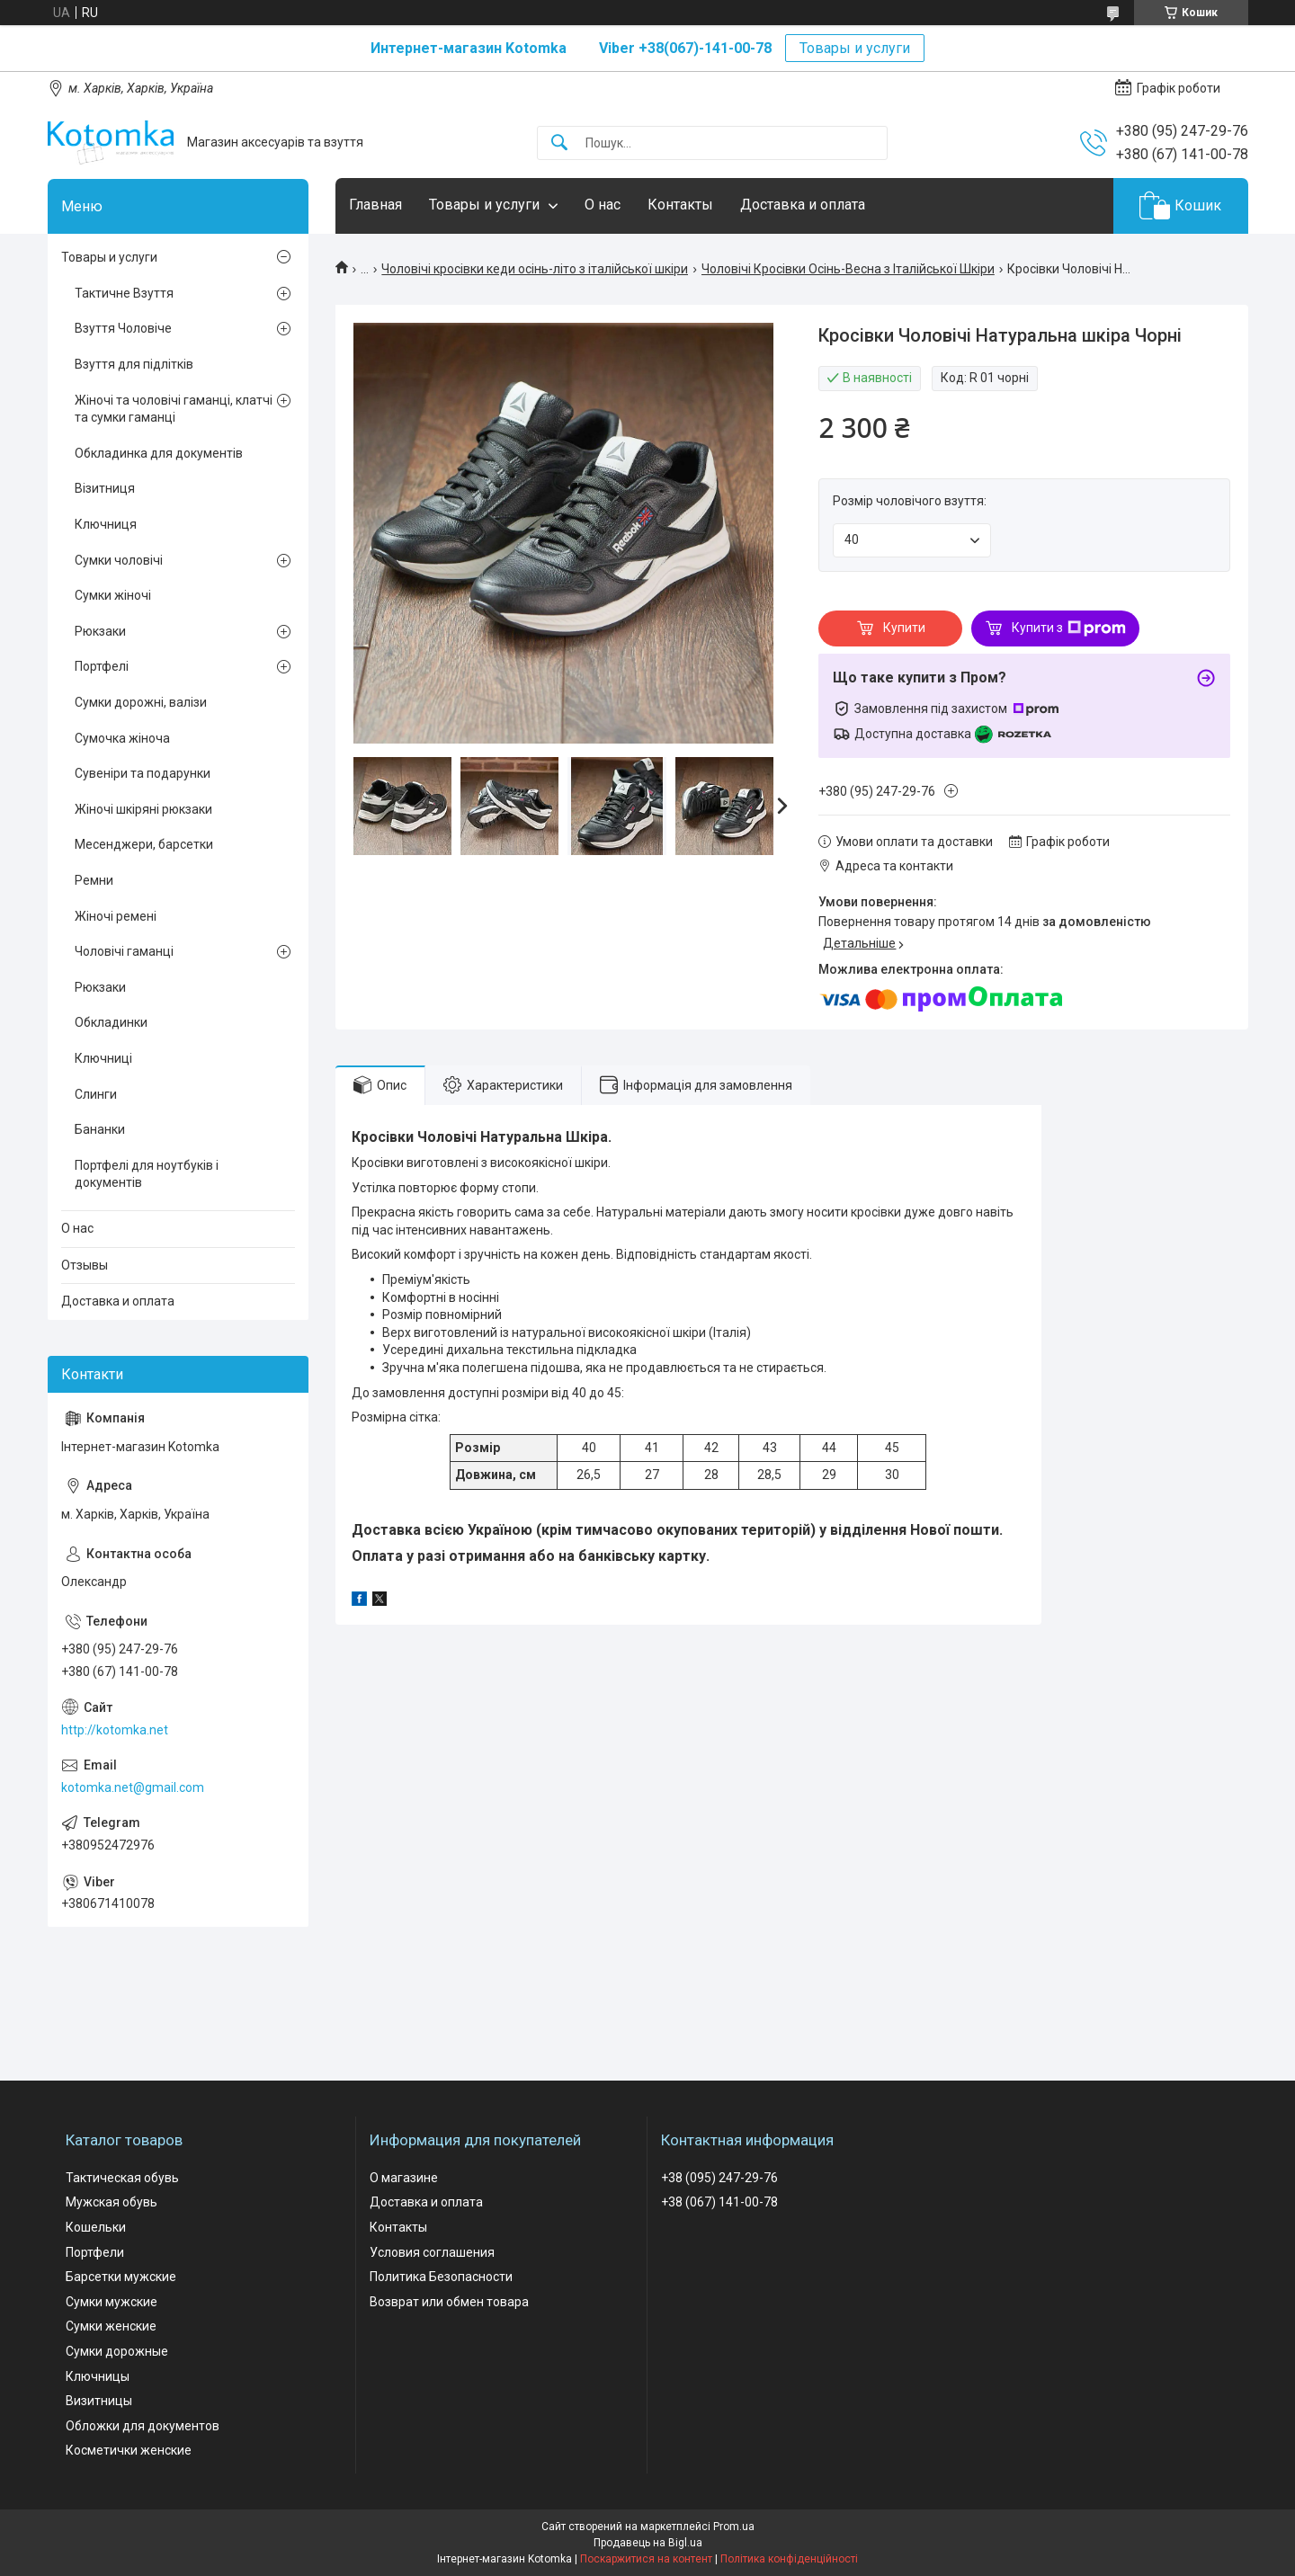 The width and height of the screenshot is (1295, 2576). I want to click on О магазине, so click(404, 2177).